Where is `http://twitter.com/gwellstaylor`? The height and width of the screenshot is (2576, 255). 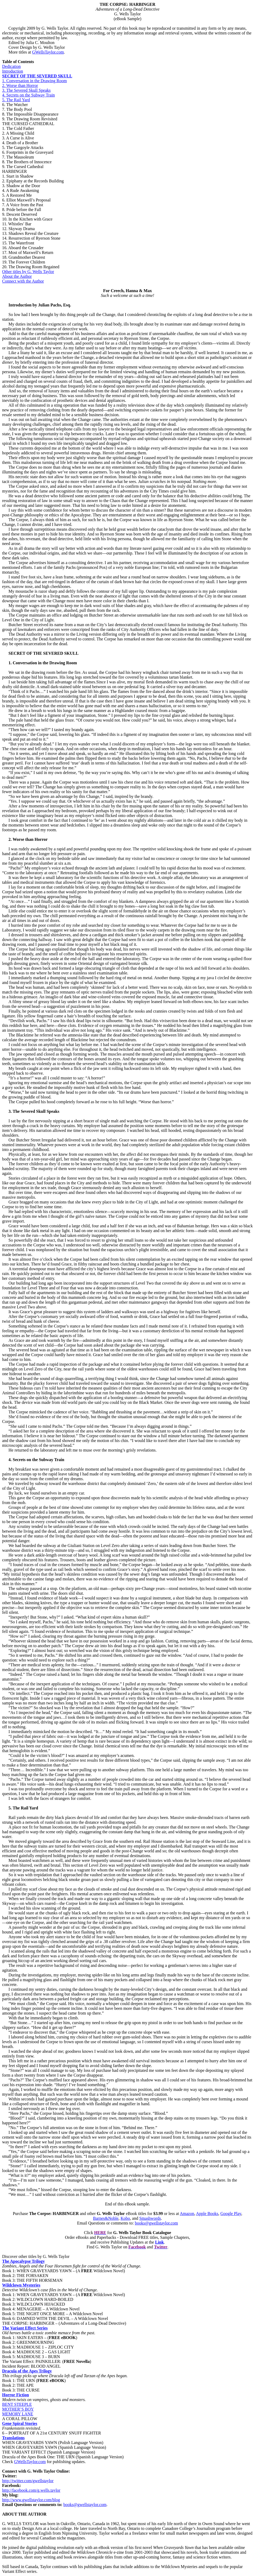
http://twitter.com/gwellstaylor is located at coordinates (27, 2480).